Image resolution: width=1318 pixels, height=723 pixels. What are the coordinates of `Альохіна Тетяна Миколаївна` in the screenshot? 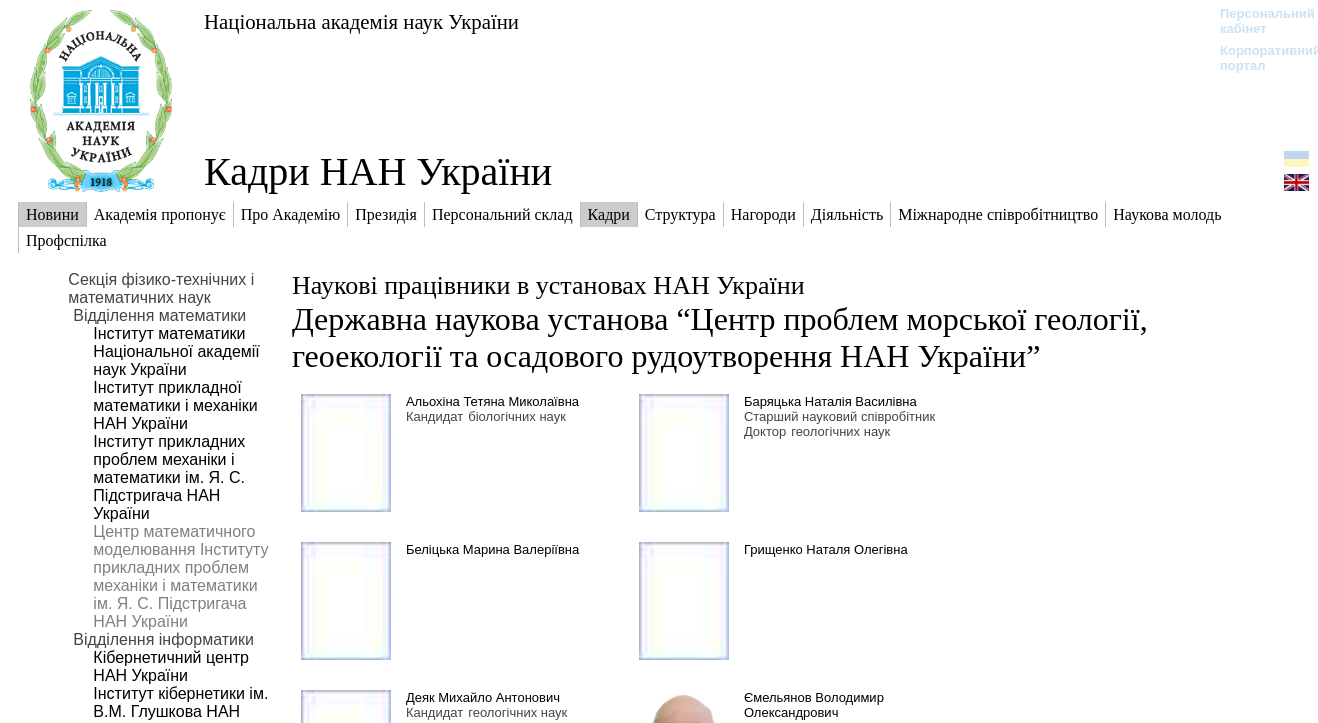 It's located at (492, 401).